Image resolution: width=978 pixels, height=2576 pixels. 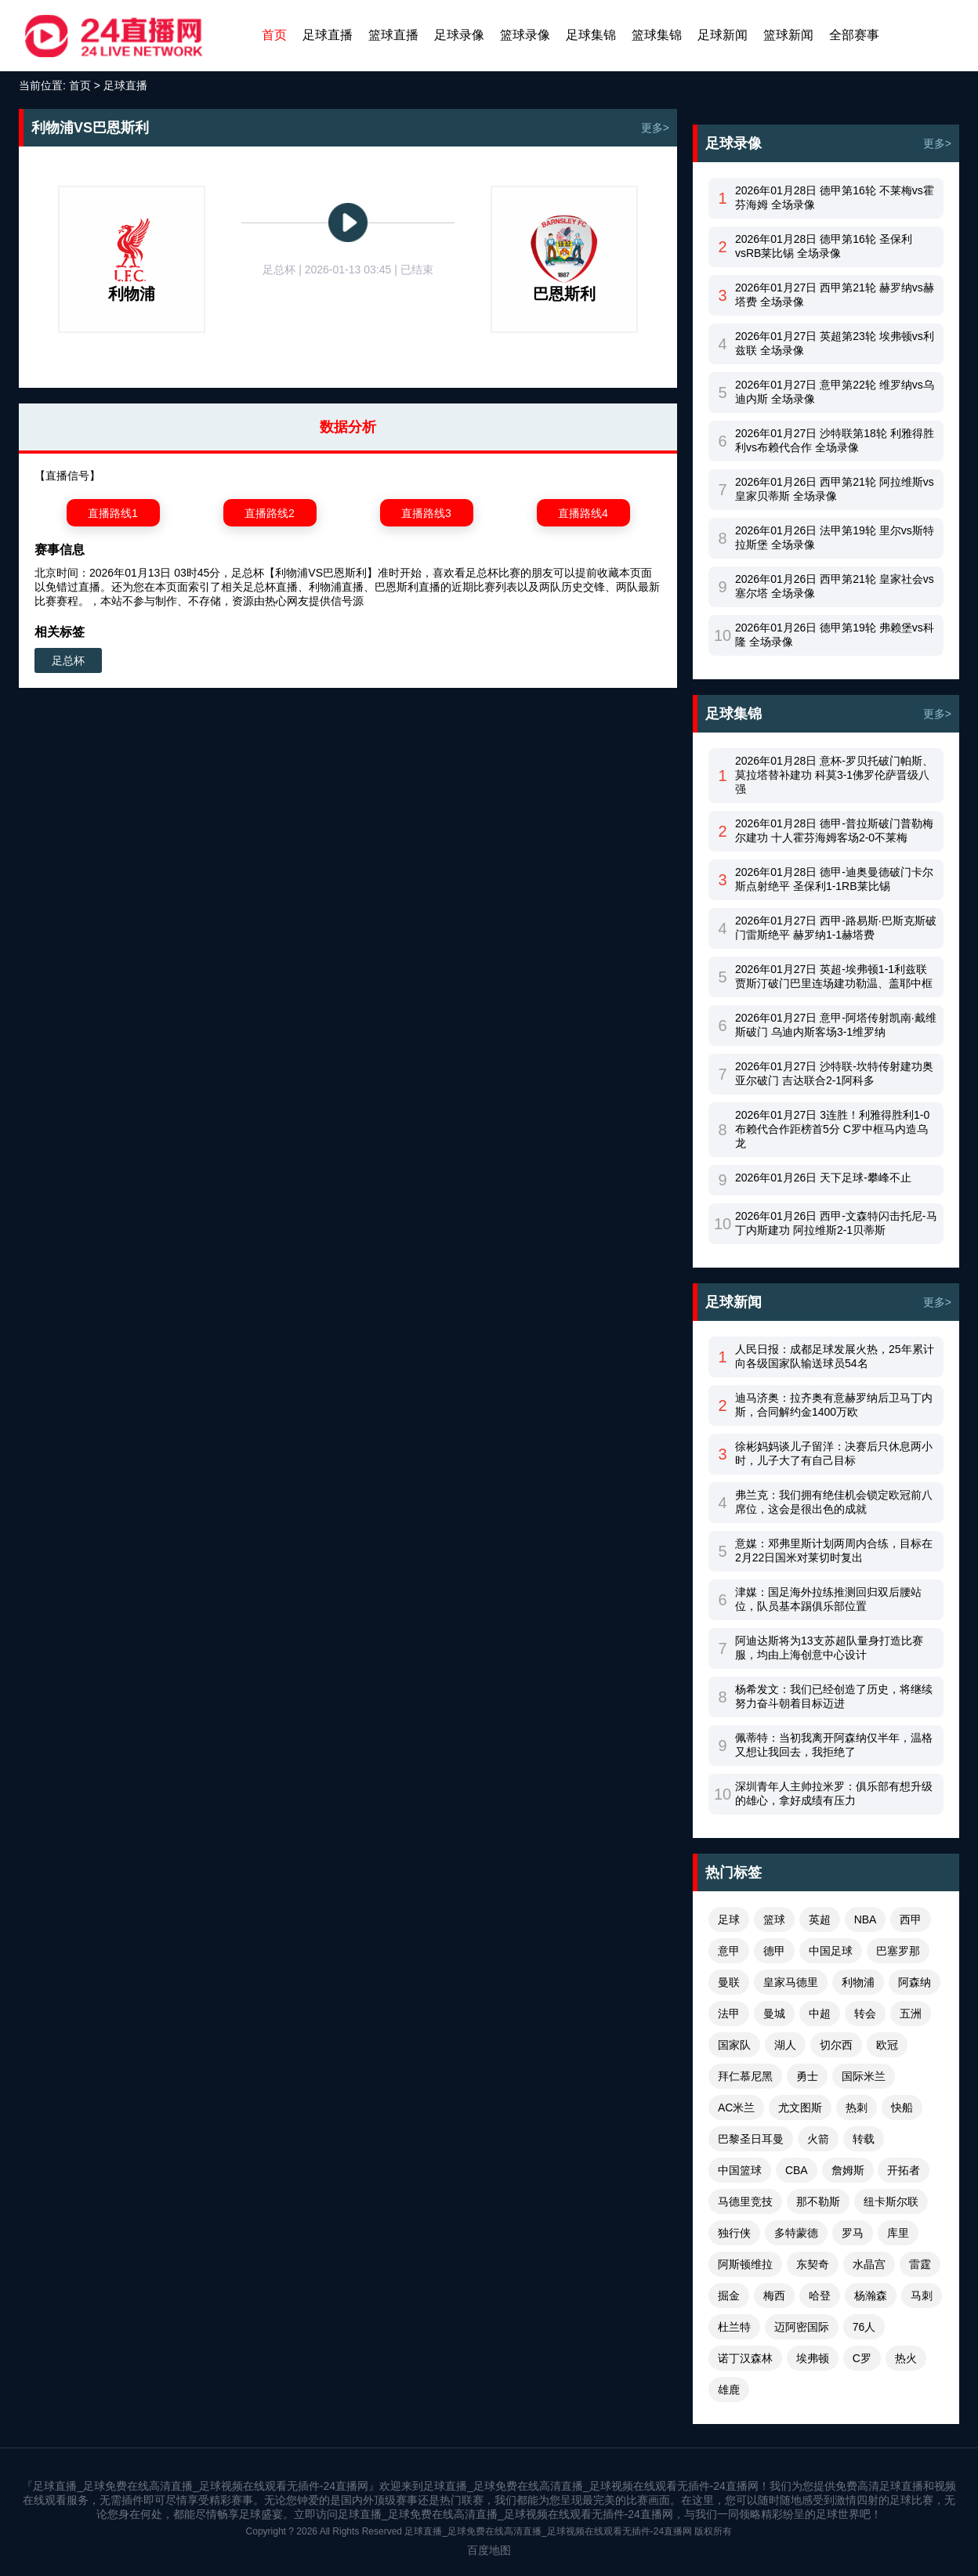 What do you see at coordinates (489, 2550) in the screenshot?
I see `百度地图` at bounding box center [489, 2550].